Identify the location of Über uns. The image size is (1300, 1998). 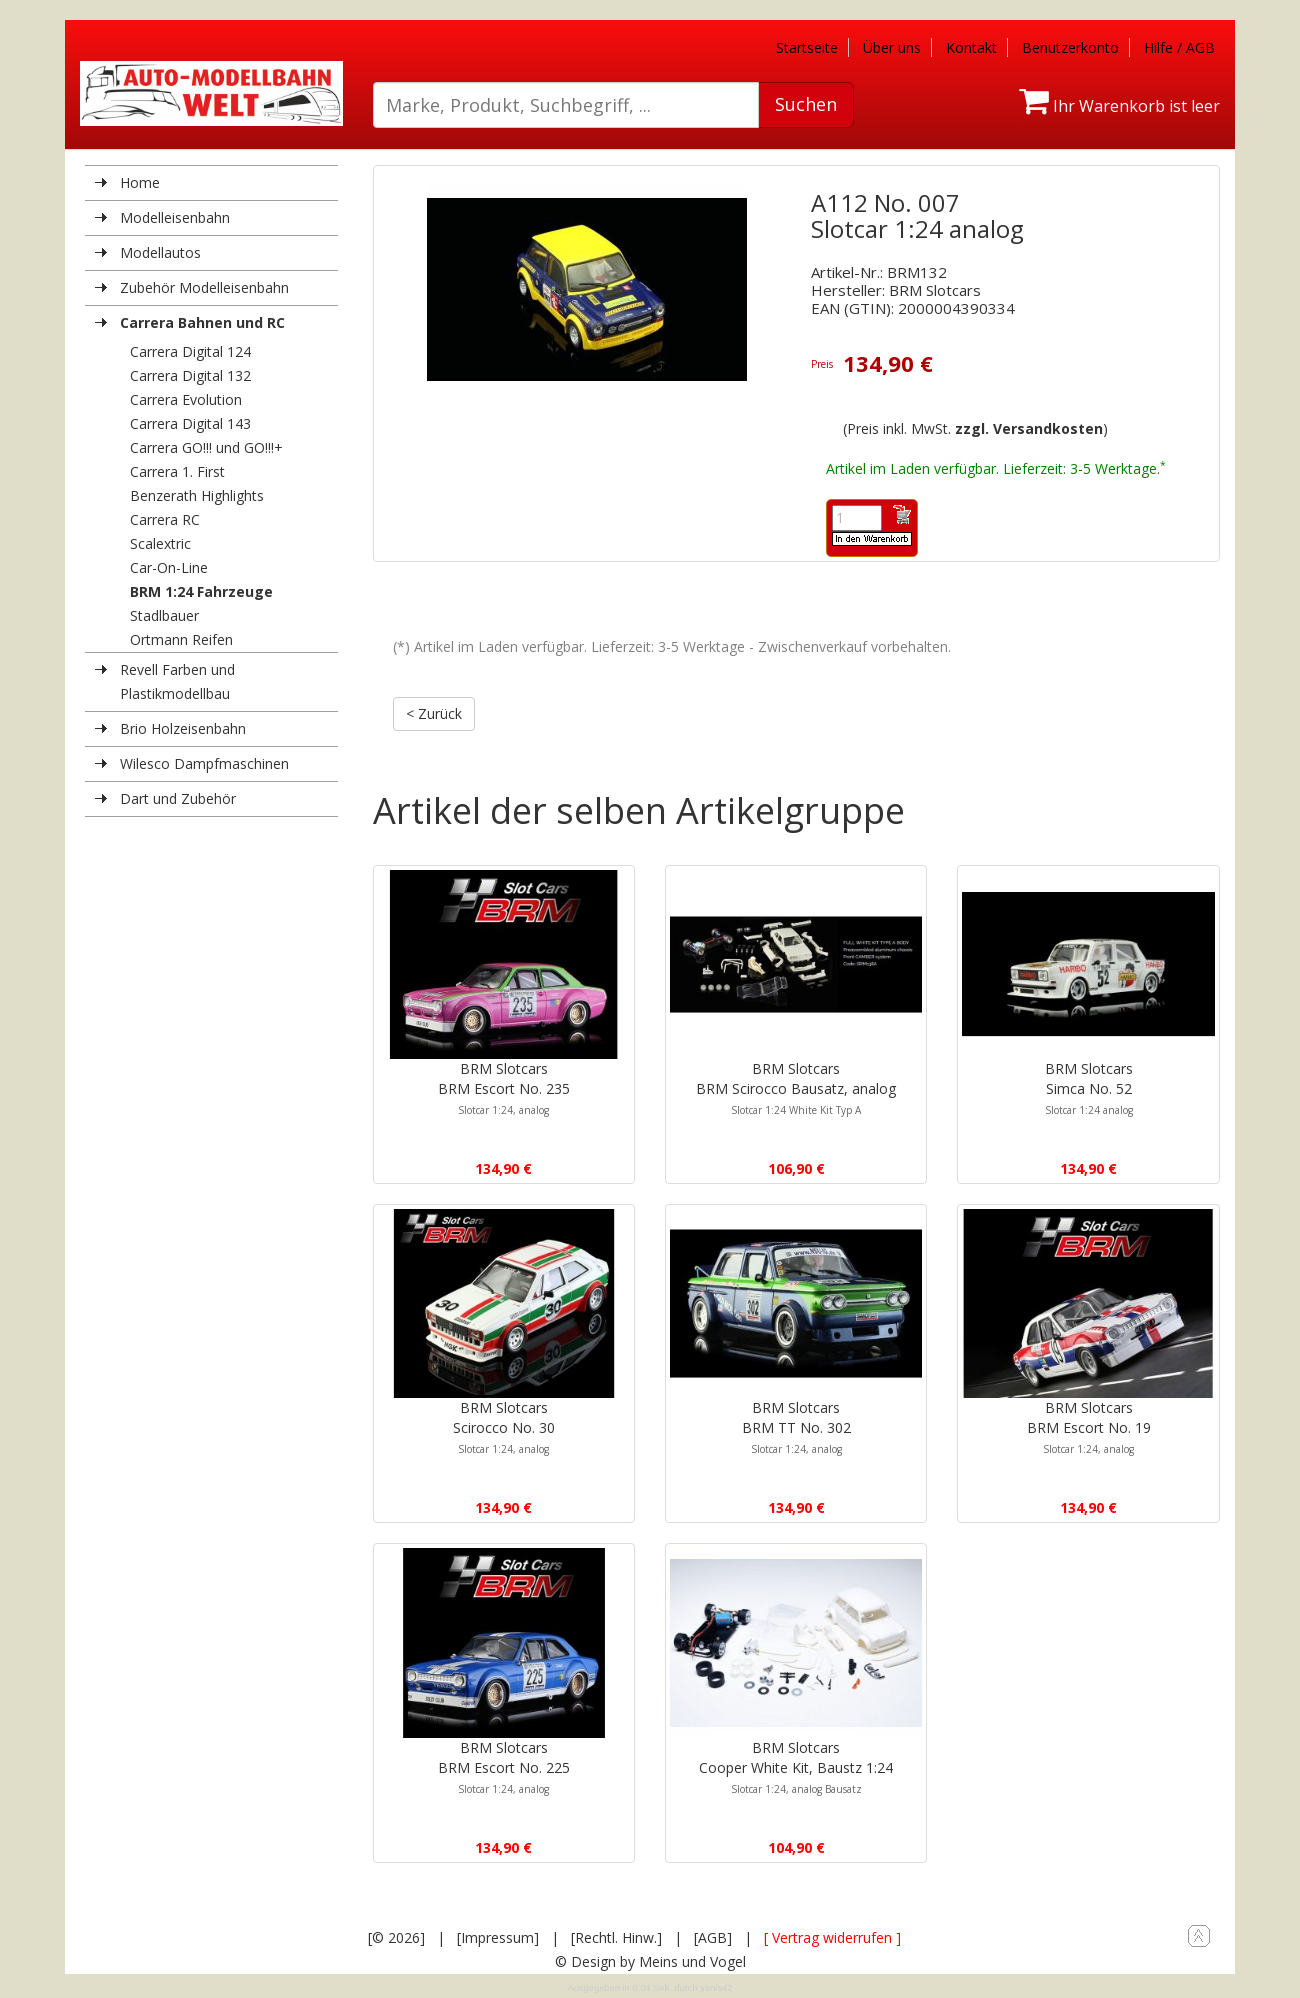
(892, 47).